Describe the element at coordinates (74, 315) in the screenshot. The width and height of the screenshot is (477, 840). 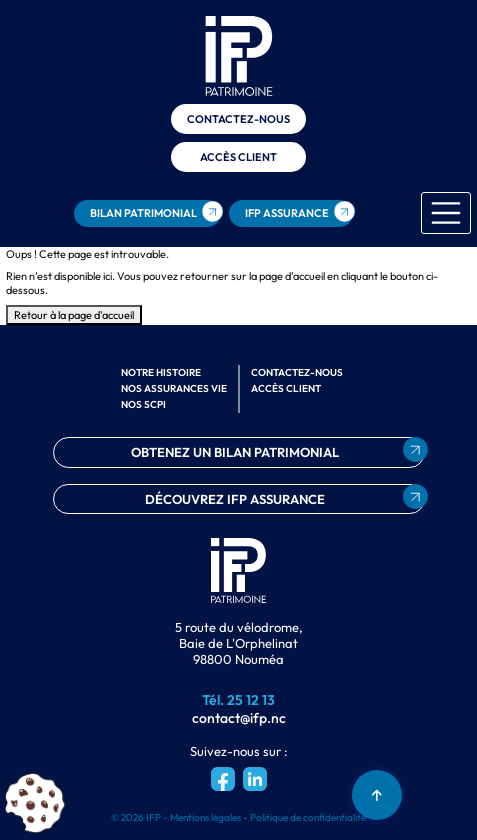
I see `Retour à la page d'accueil` at that location.